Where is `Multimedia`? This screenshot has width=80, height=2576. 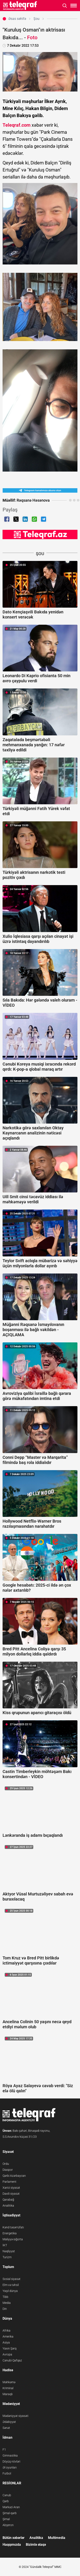
Multimedia is located at coordinates (56, 2538).